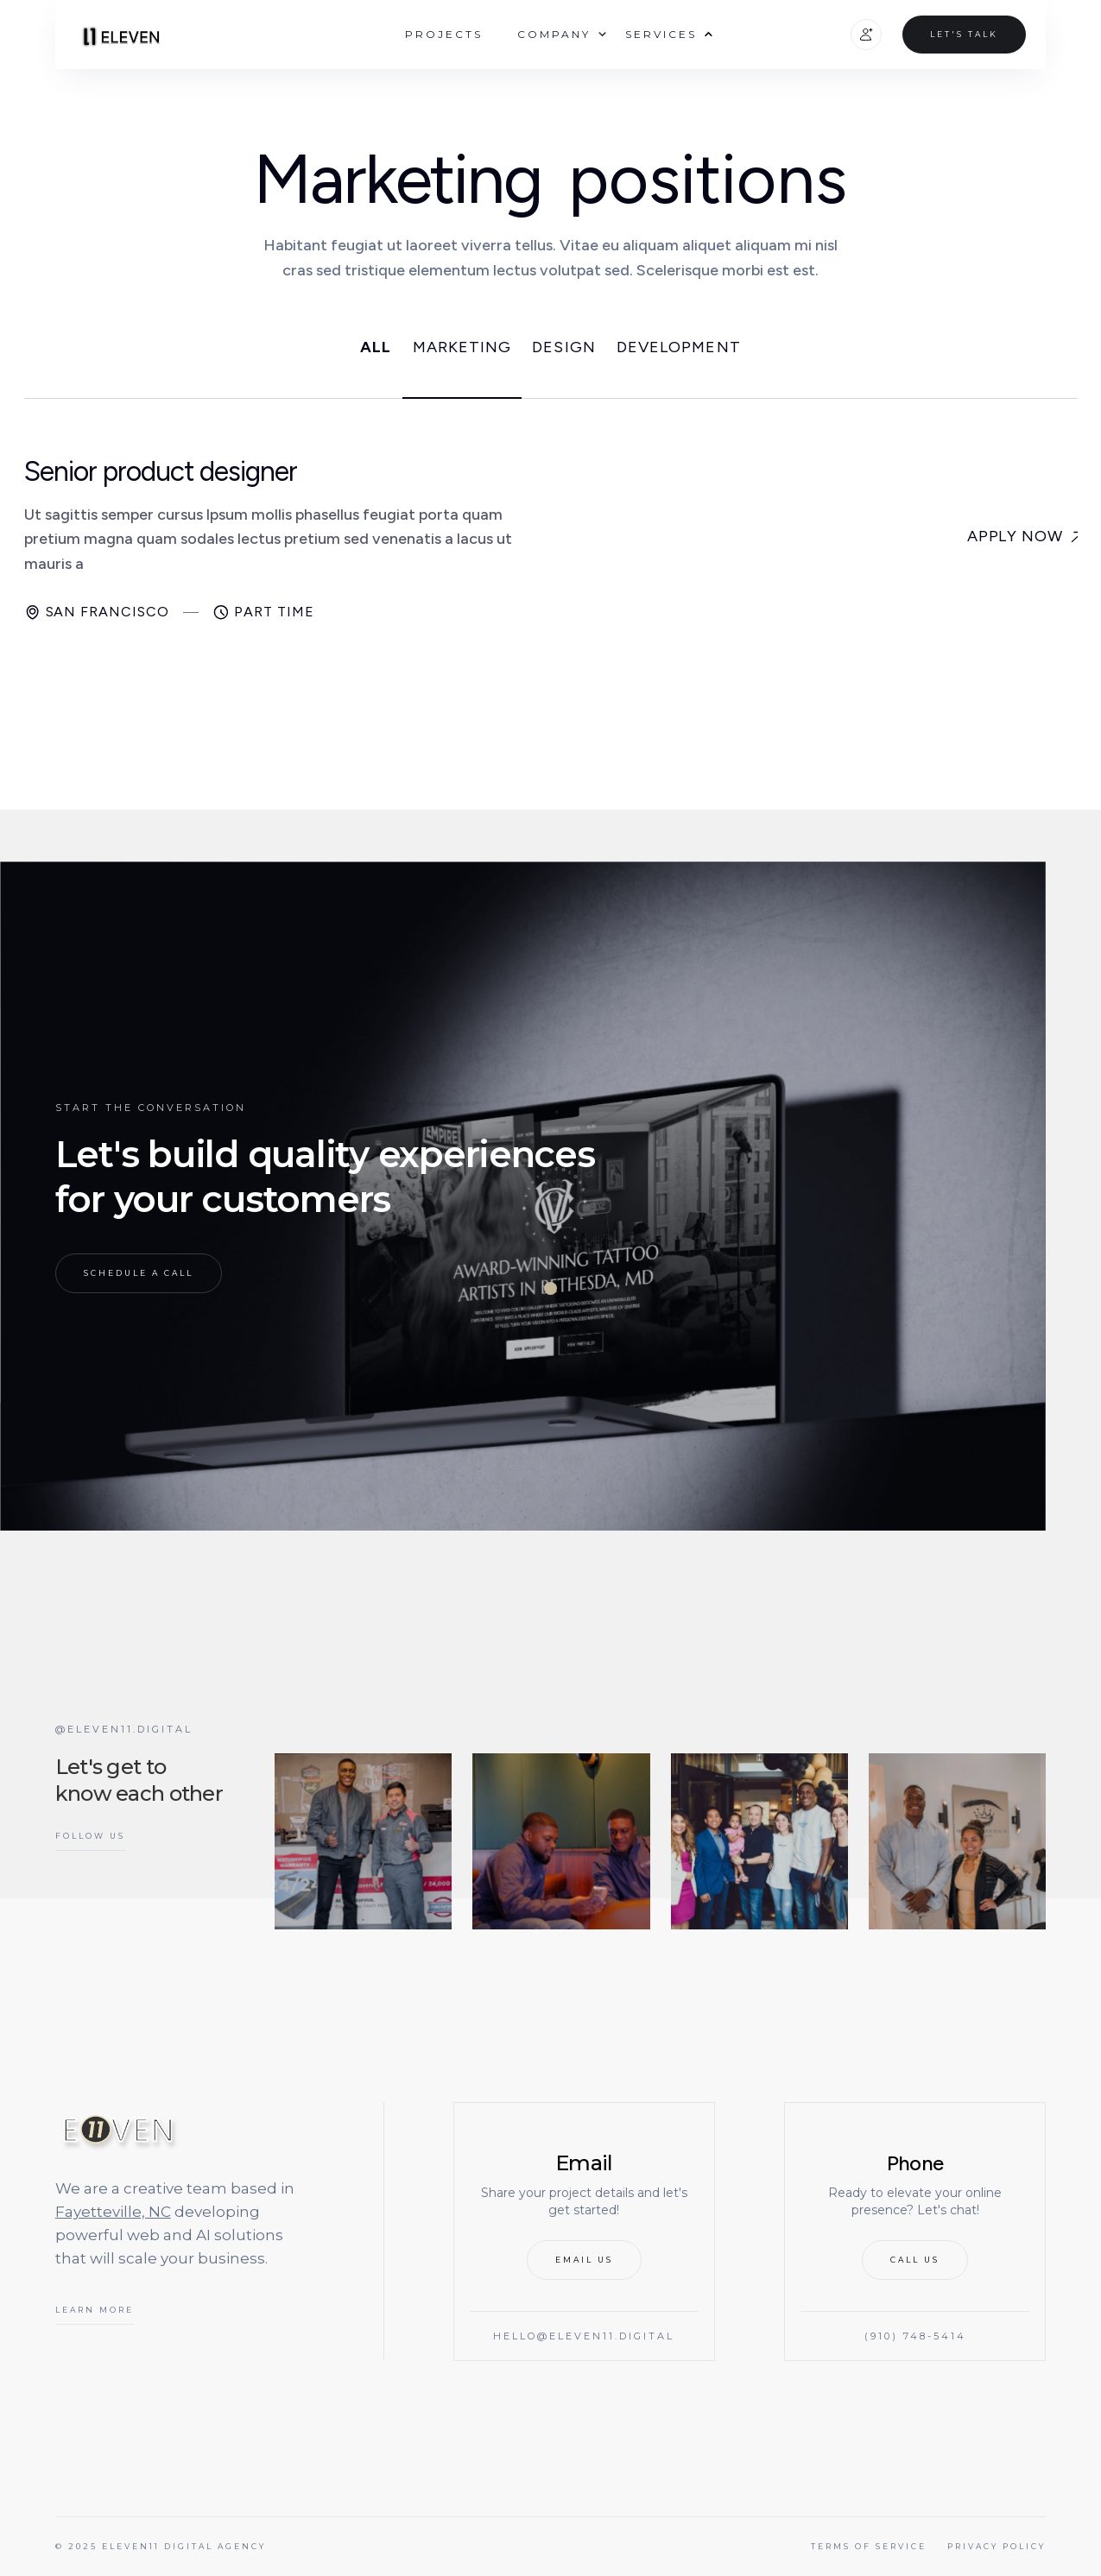 This screenshot has height=2576, width=1101. Describe the element at coordinates (462, 347) in the screenshot. I see `Marketing` at that location.